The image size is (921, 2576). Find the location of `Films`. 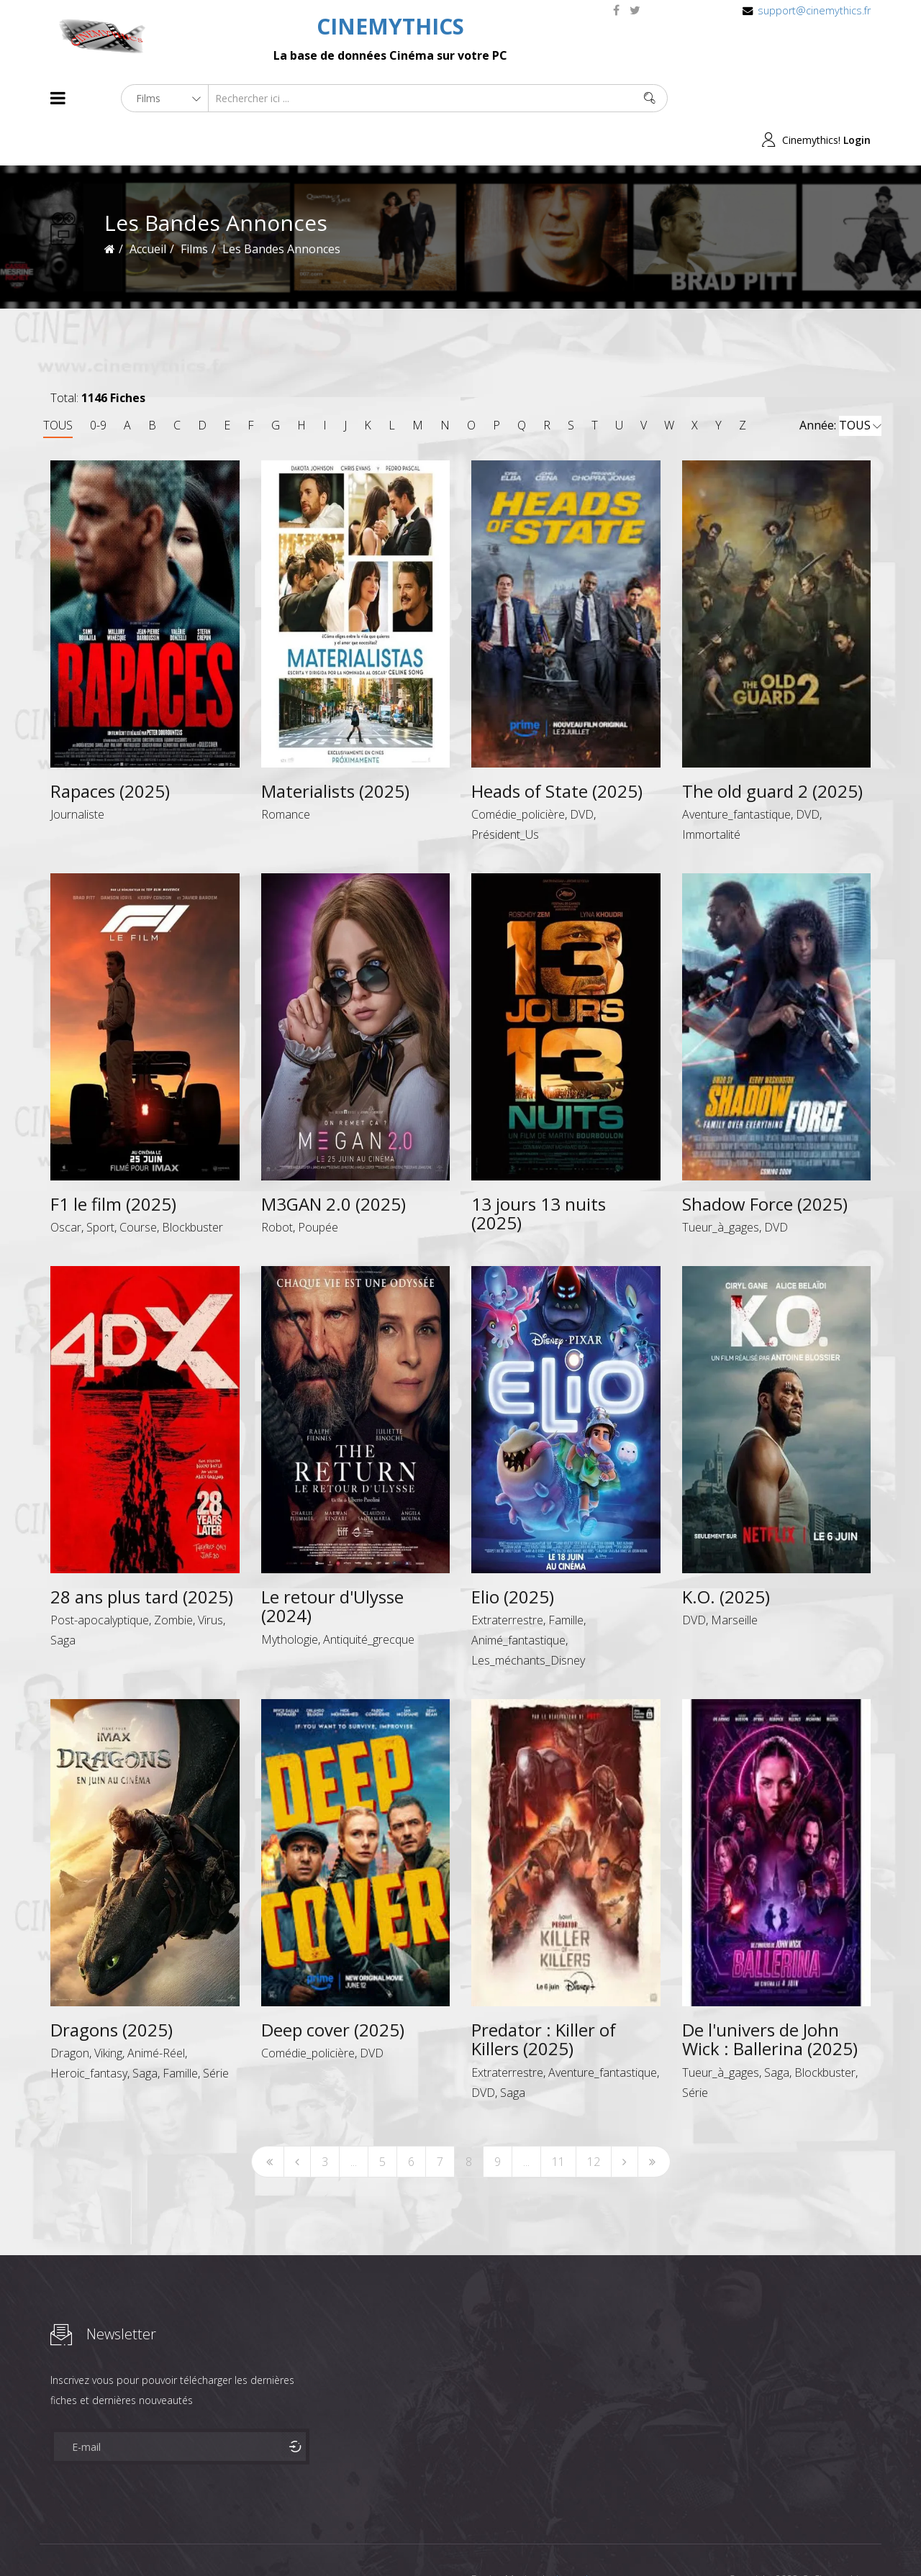

Films is located at coordinates (94, 2539).